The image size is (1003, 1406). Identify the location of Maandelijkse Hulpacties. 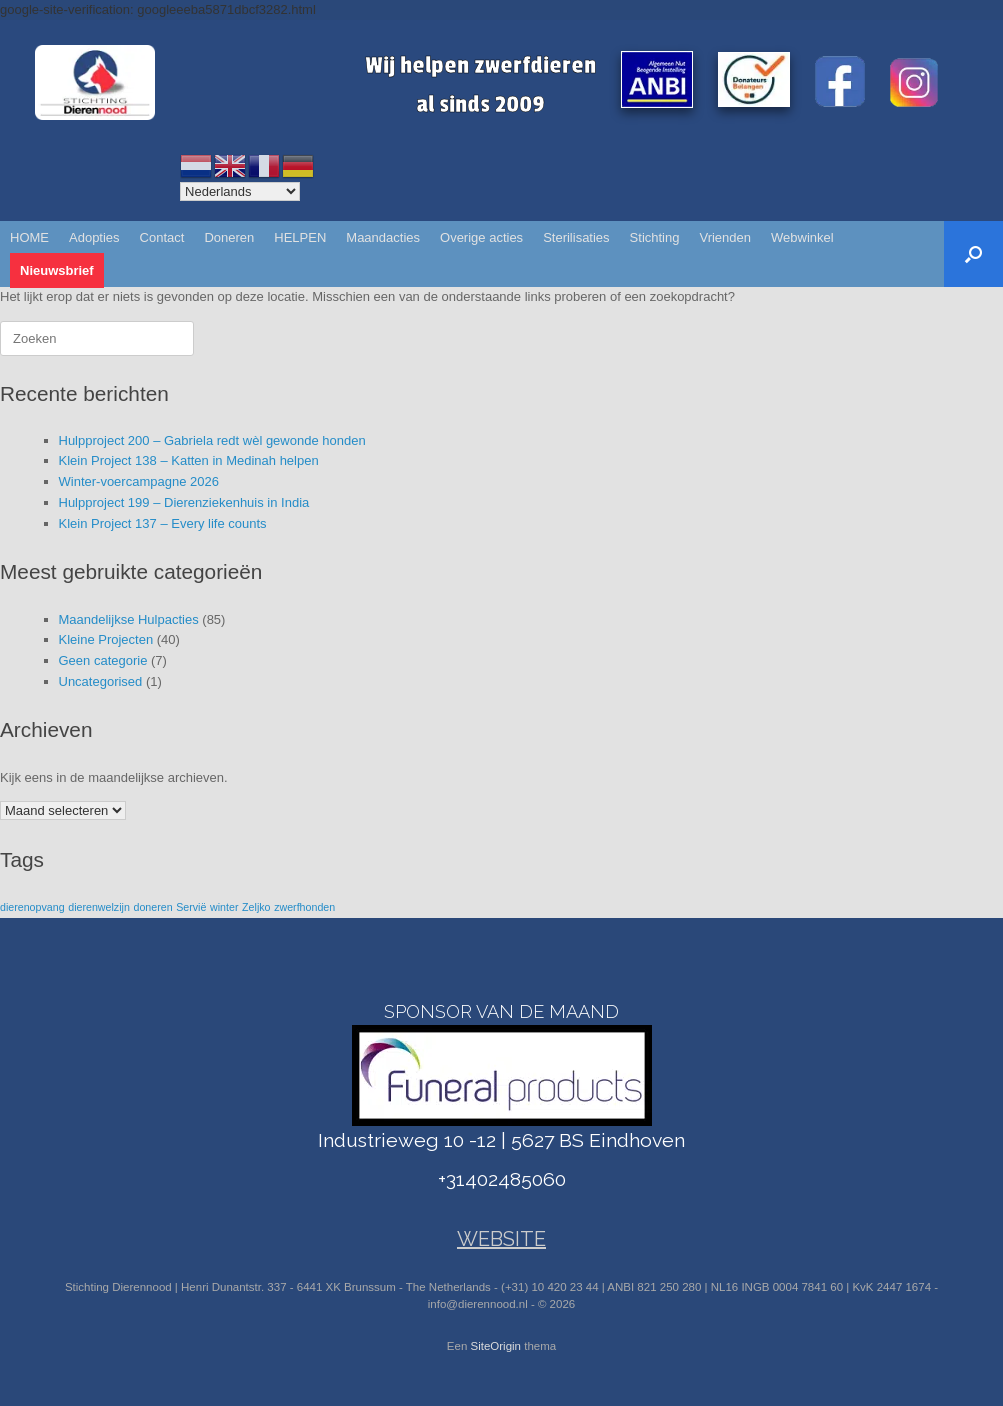
(129, 619).